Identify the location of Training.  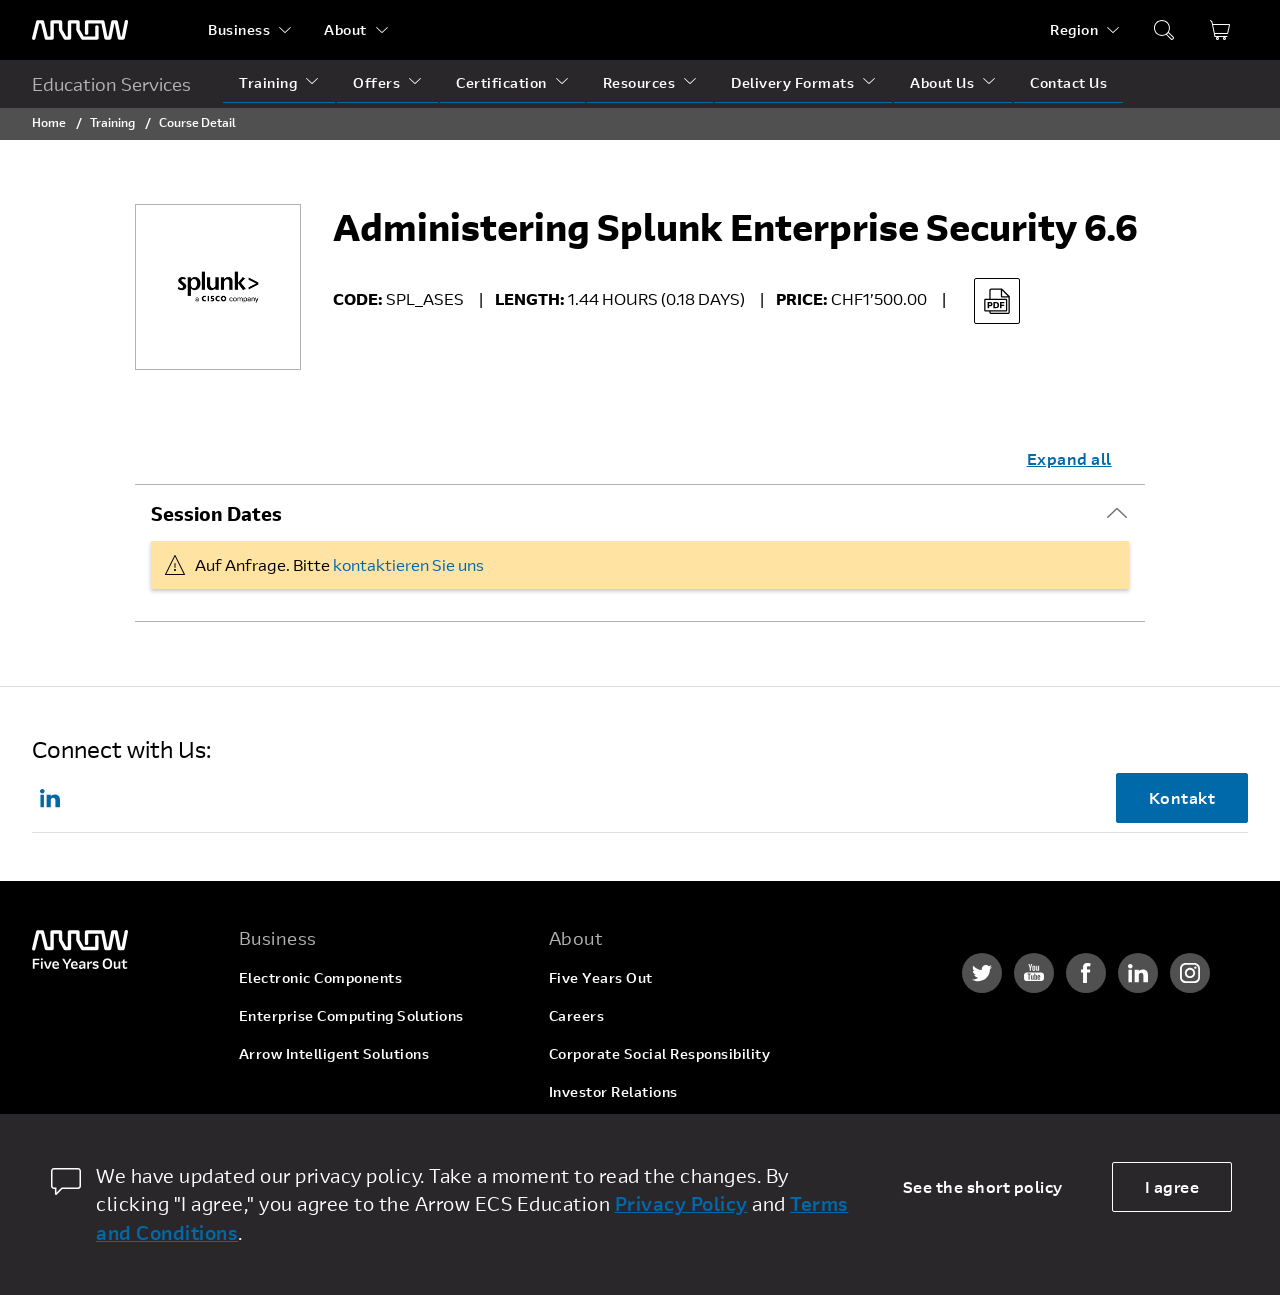
(268, 82).